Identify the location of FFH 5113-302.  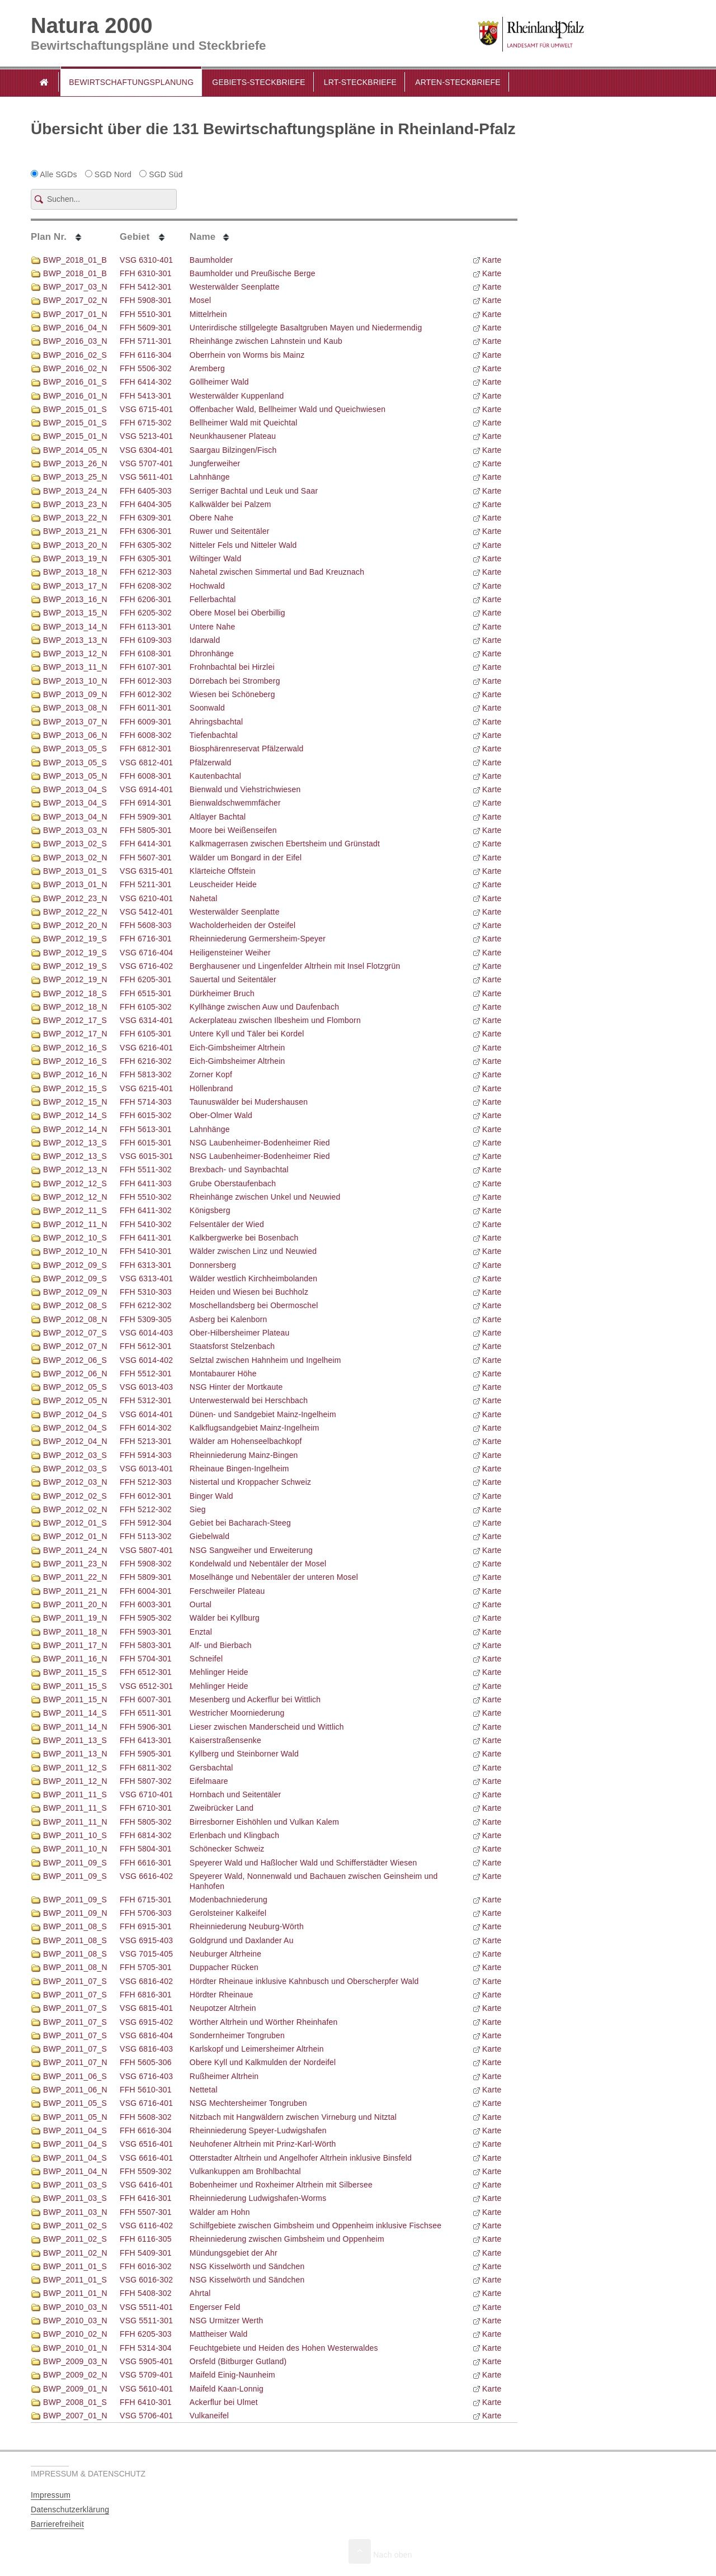
(146, 1536).